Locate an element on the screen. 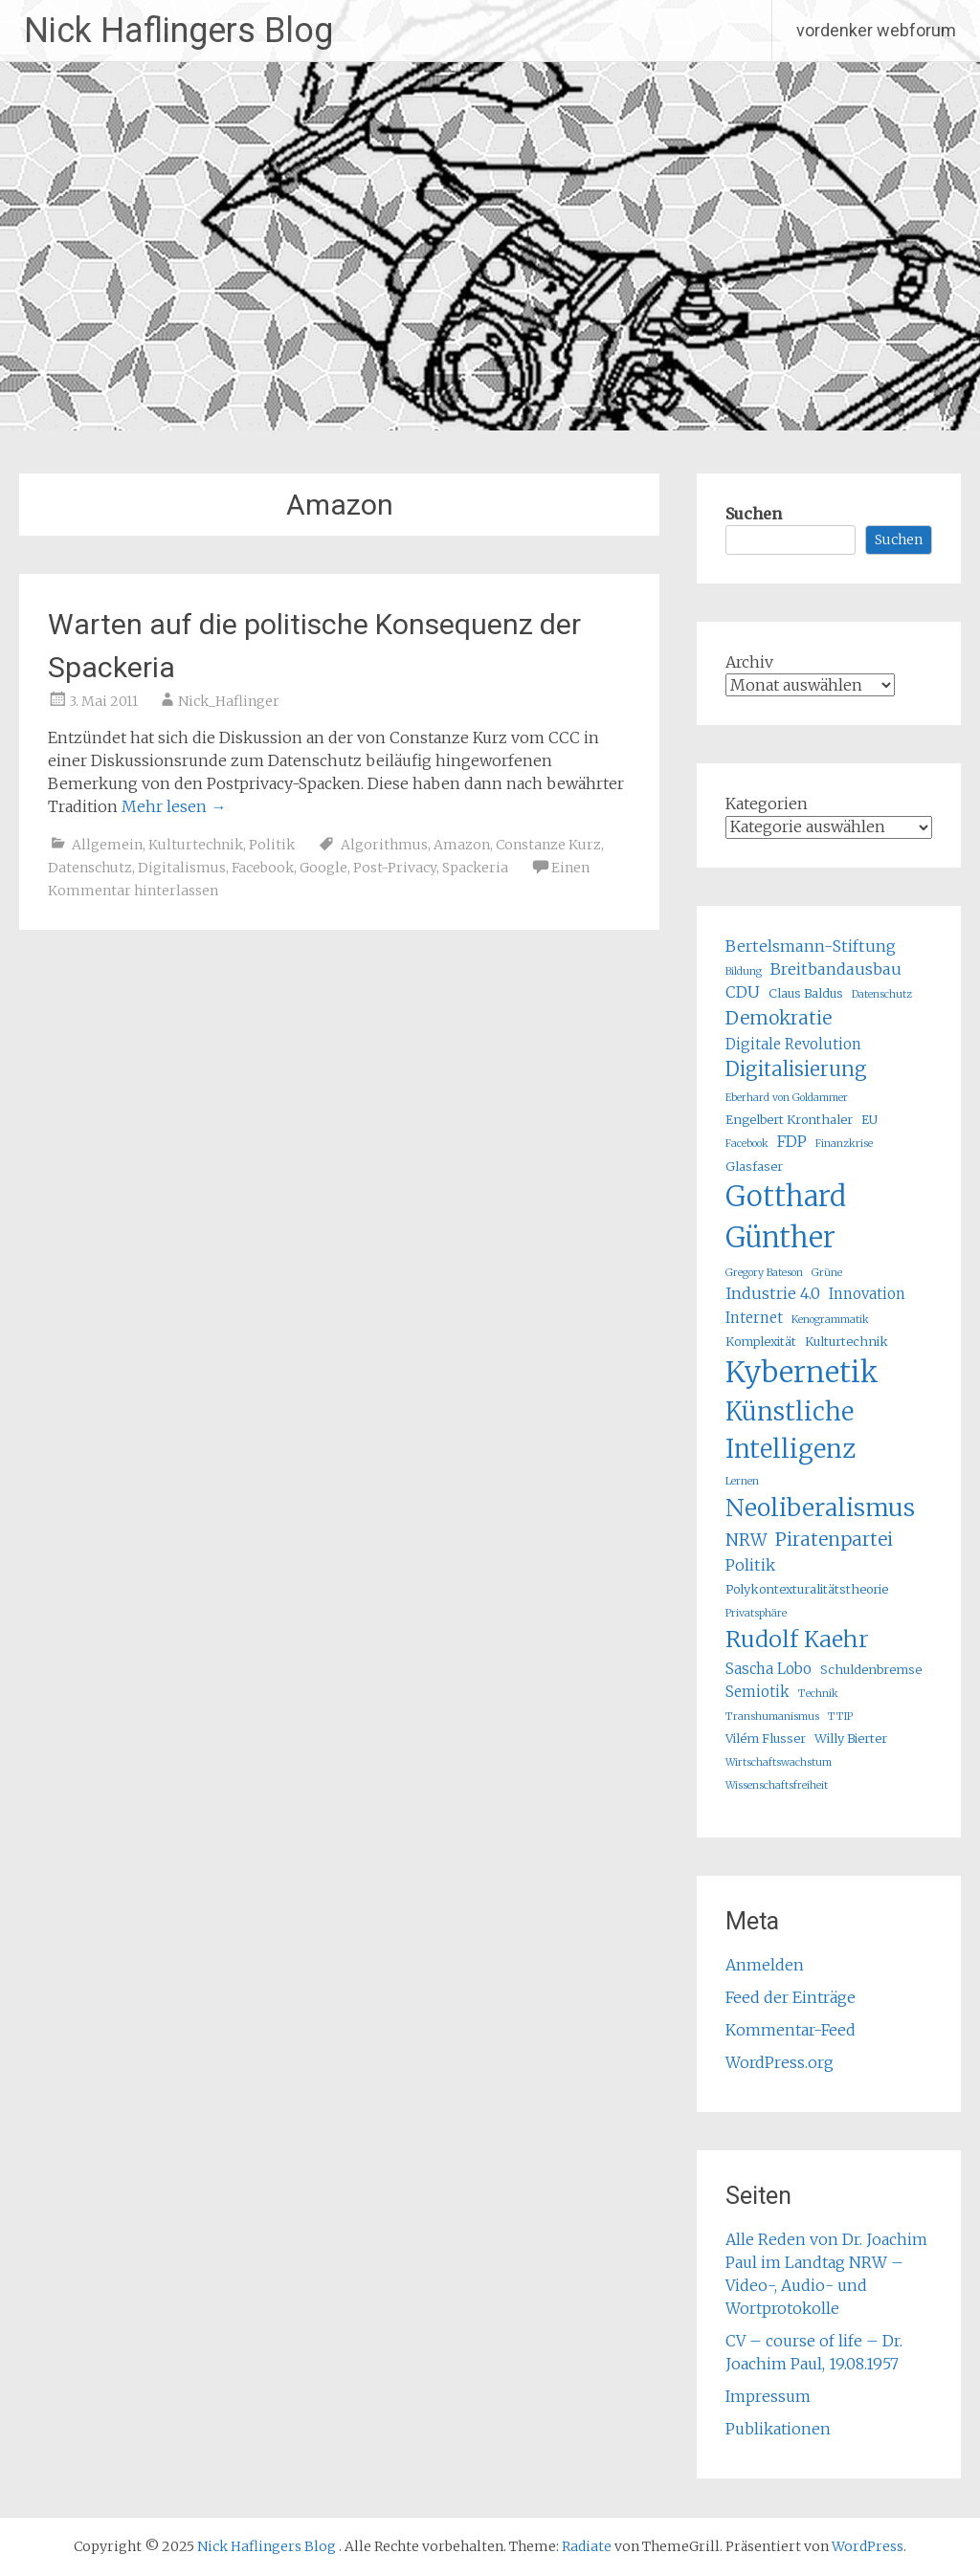 This screenshot has height=2576, width=980. Allgemein is located at coordinates (107, 844).